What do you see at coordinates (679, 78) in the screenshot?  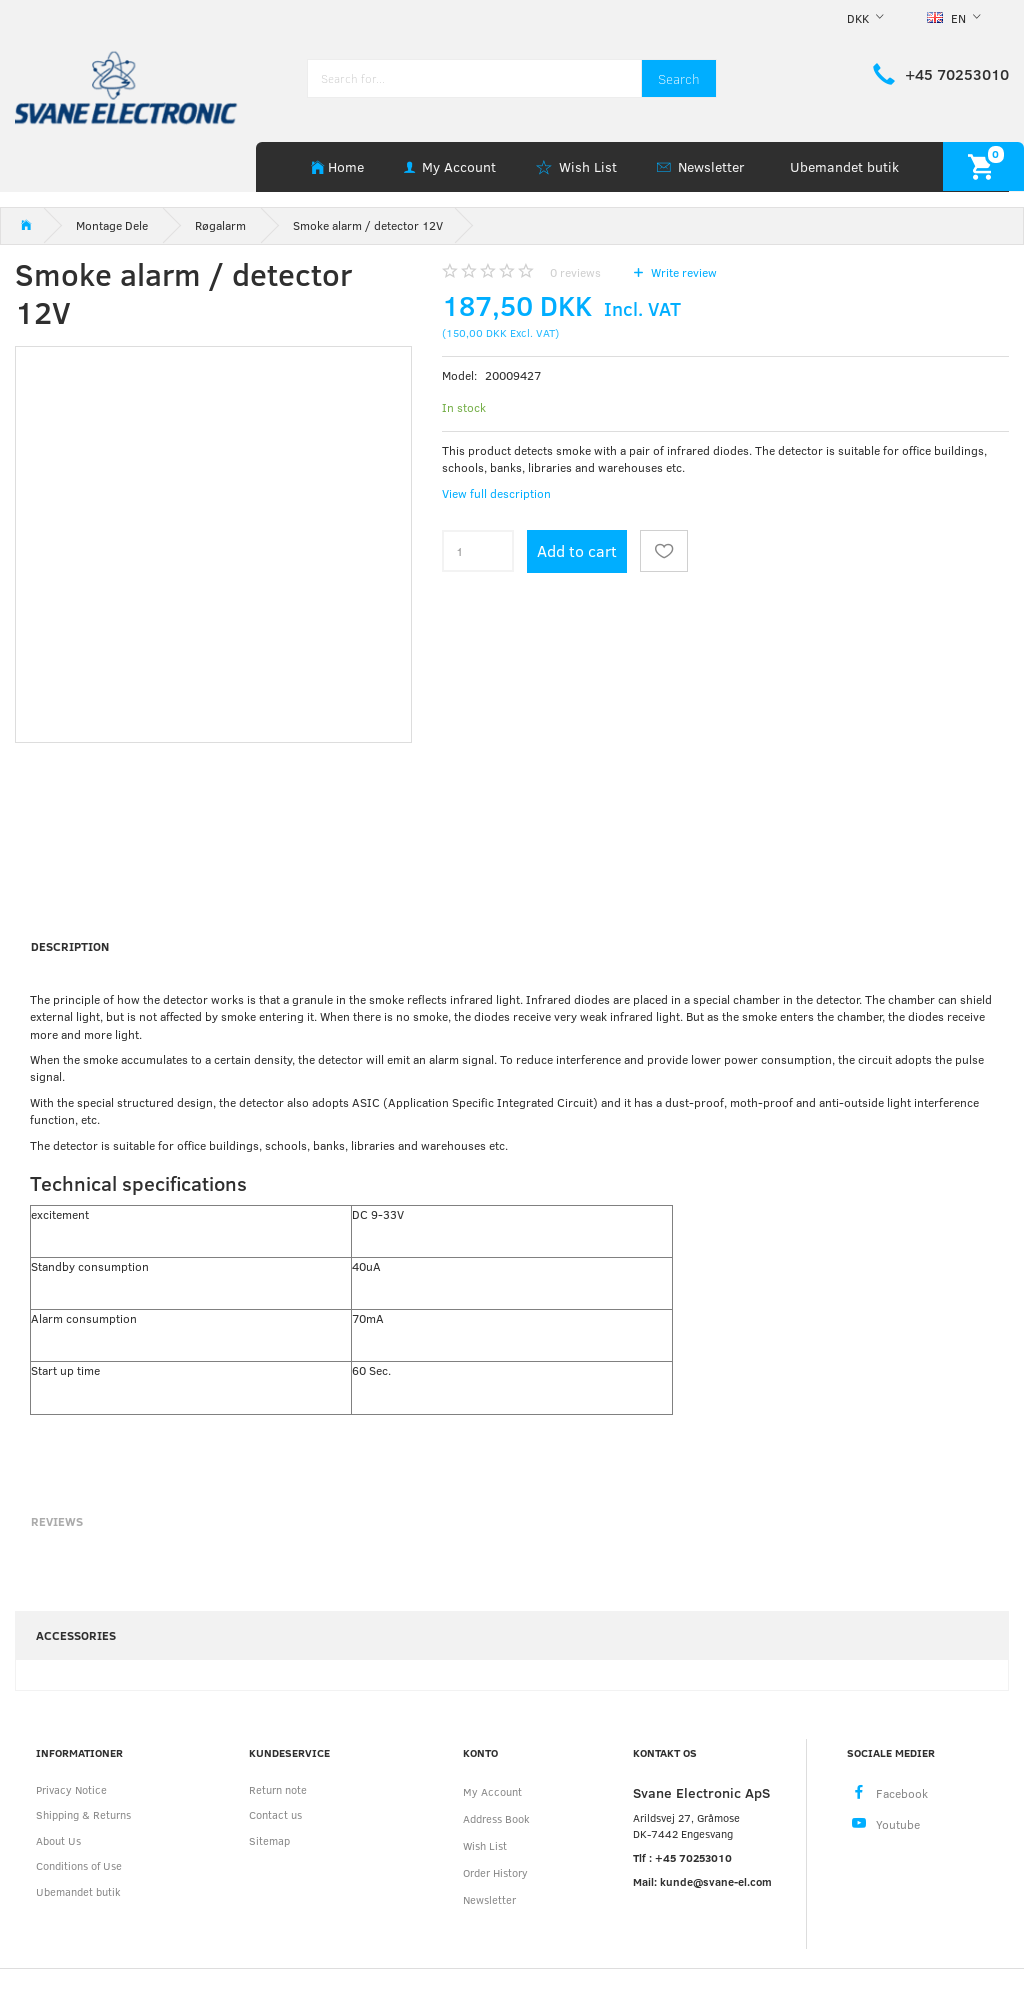 I see `[Search]` at bounding box center [679, 78].